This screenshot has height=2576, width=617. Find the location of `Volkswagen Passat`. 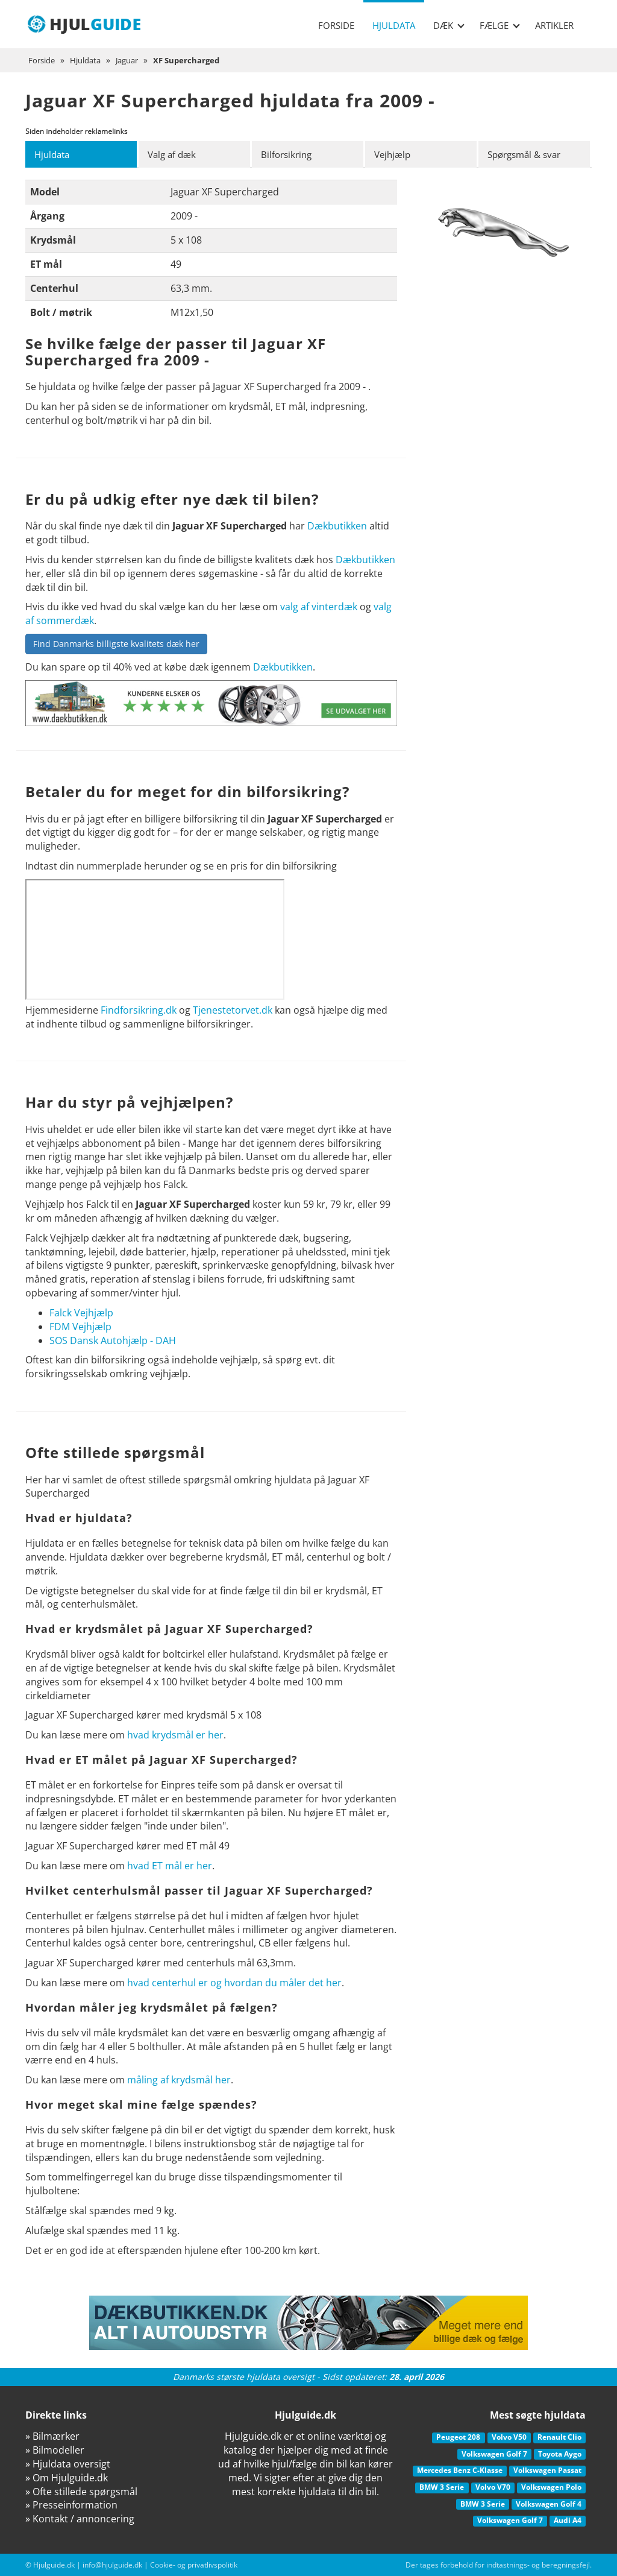

Volkswagen Passat is located at coordinates (547, 2471).